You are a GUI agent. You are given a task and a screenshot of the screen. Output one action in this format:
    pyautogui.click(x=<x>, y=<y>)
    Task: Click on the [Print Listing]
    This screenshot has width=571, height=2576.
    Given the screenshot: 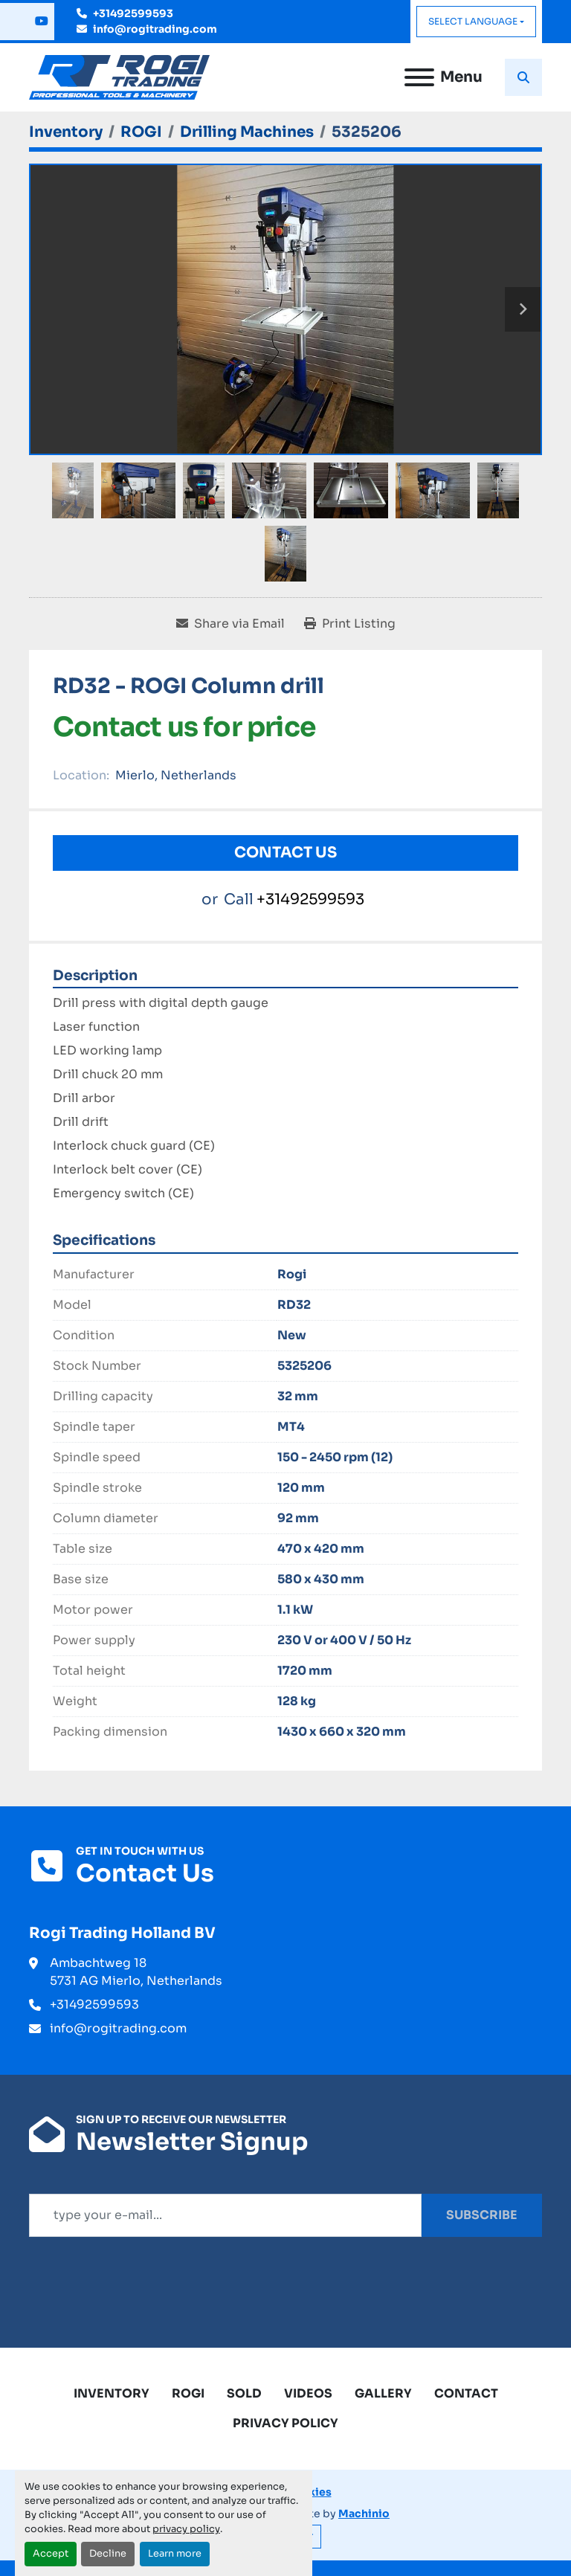 What is the action you would take?
    pyautogui.click(x=349, y=624)
    